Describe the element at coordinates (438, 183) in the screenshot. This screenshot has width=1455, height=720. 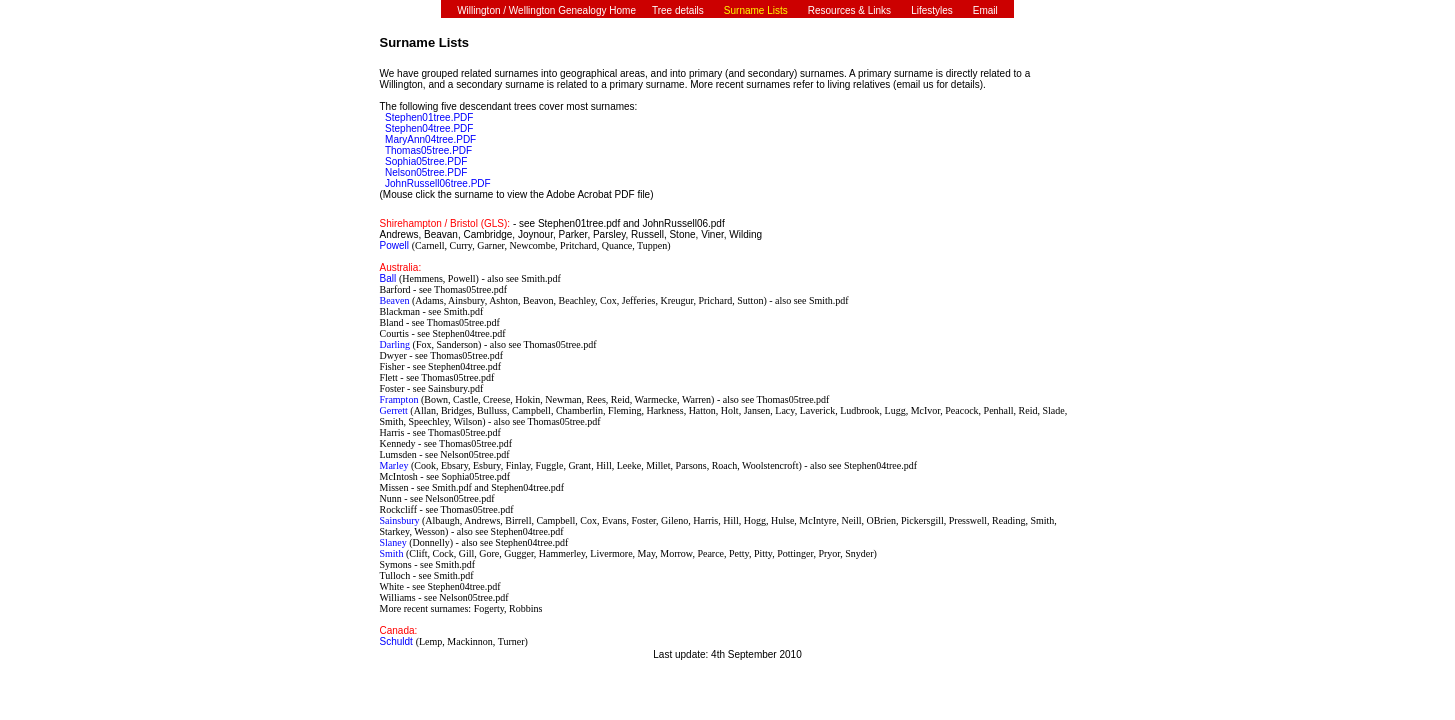
I see `JohnRussell06tree.PDF` at that location.